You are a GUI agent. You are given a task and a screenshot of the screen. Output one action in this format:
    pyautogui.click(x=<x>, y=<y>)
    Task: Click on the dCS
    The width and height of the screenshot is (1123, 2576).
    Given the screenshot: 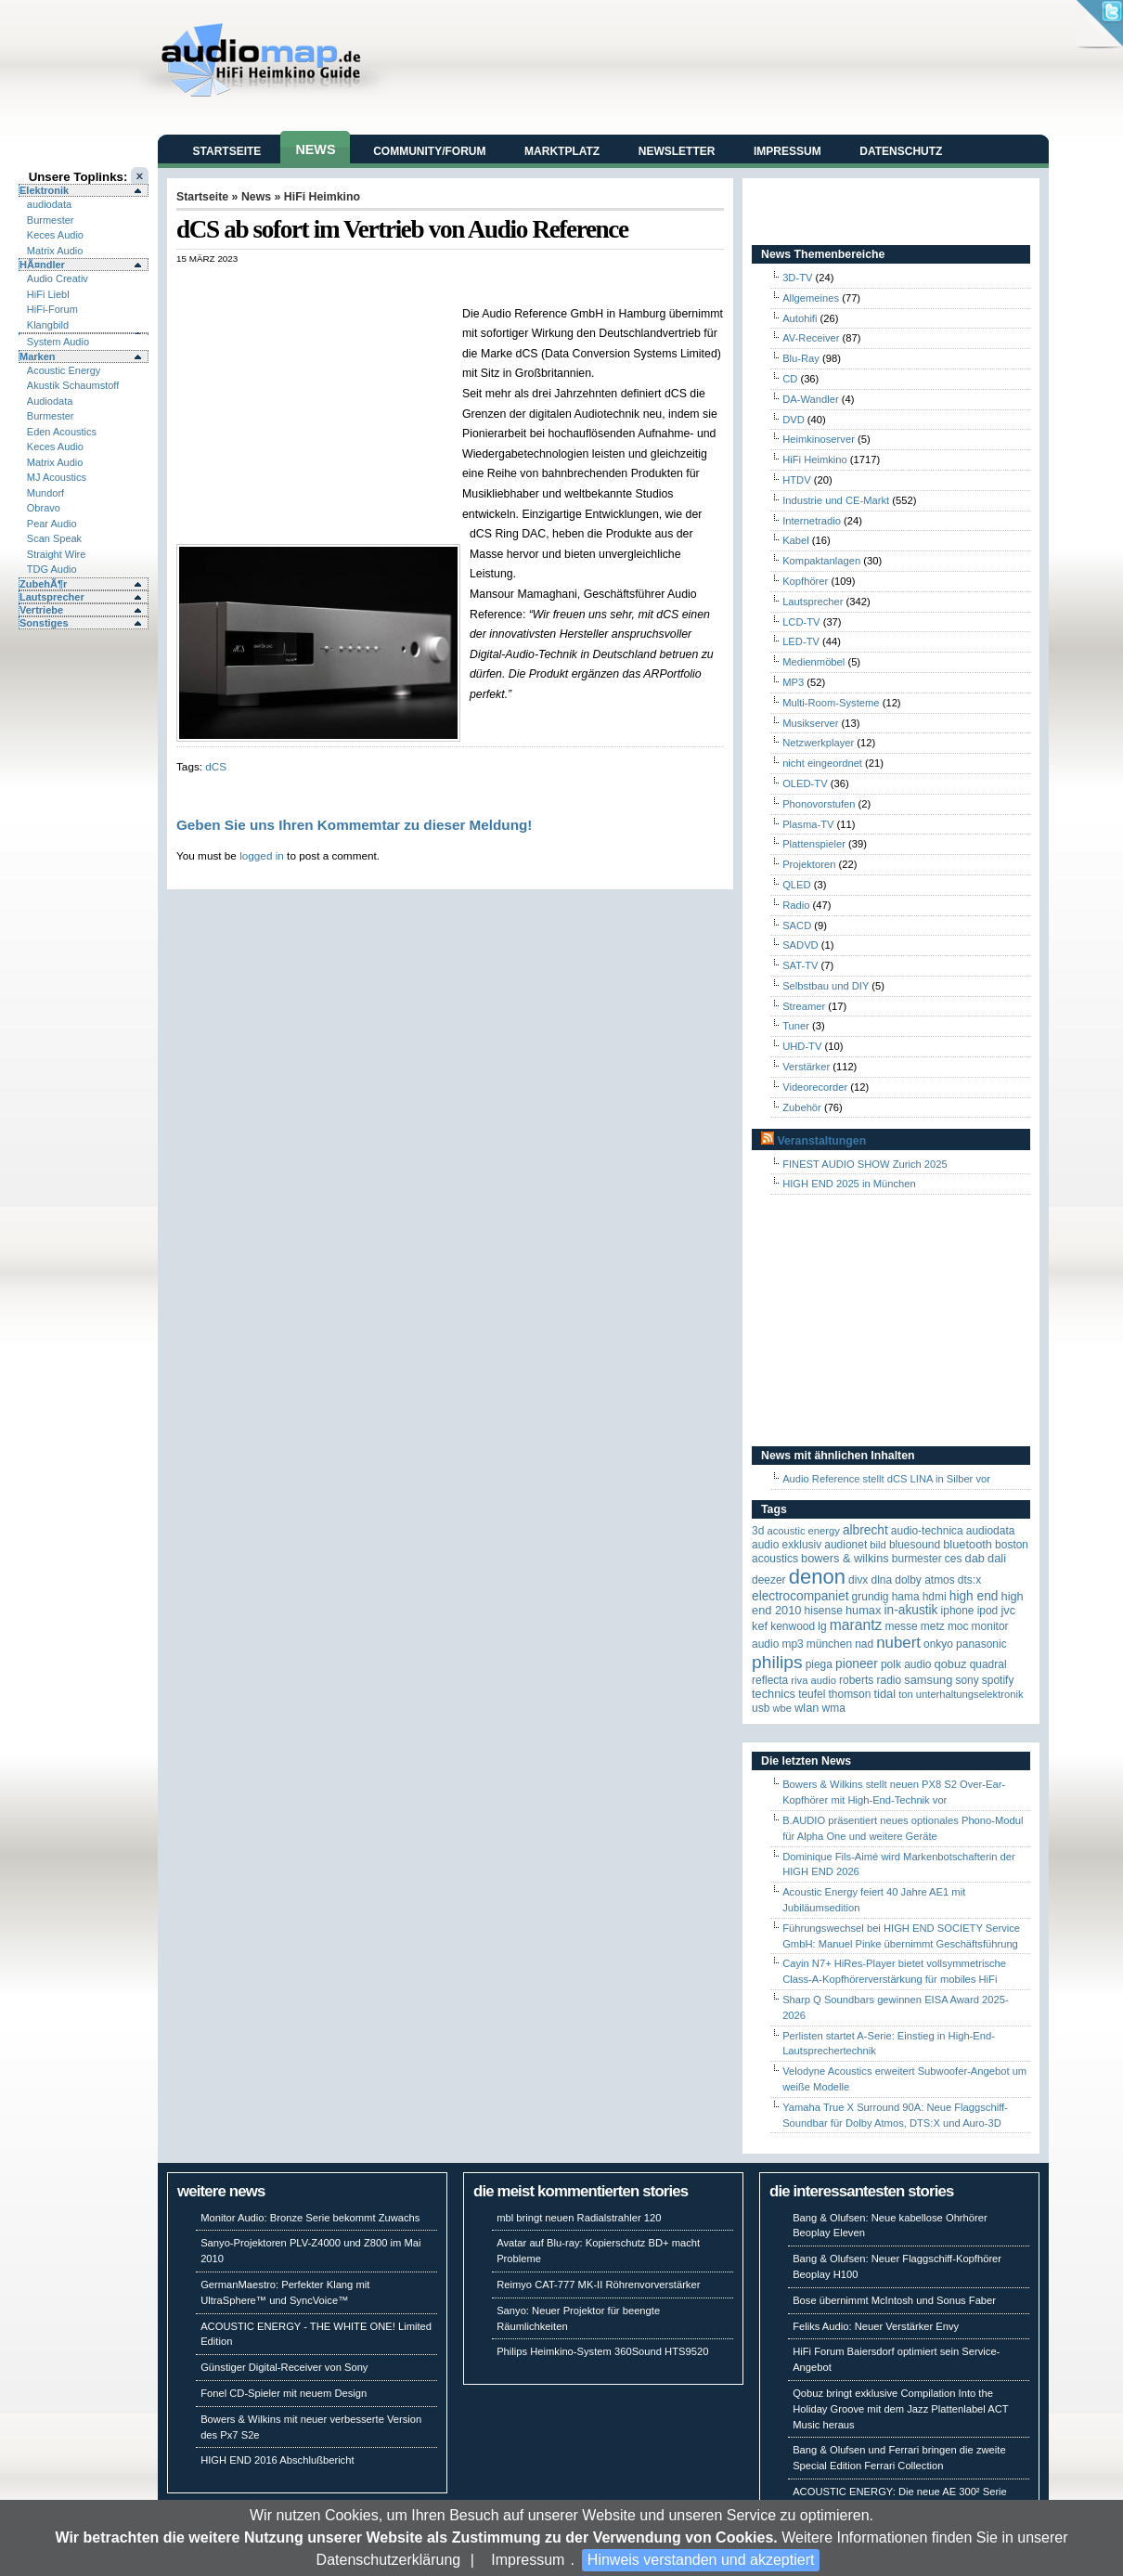 What is the action you would take?
    pyautogui.click(x=215, y=766)
    